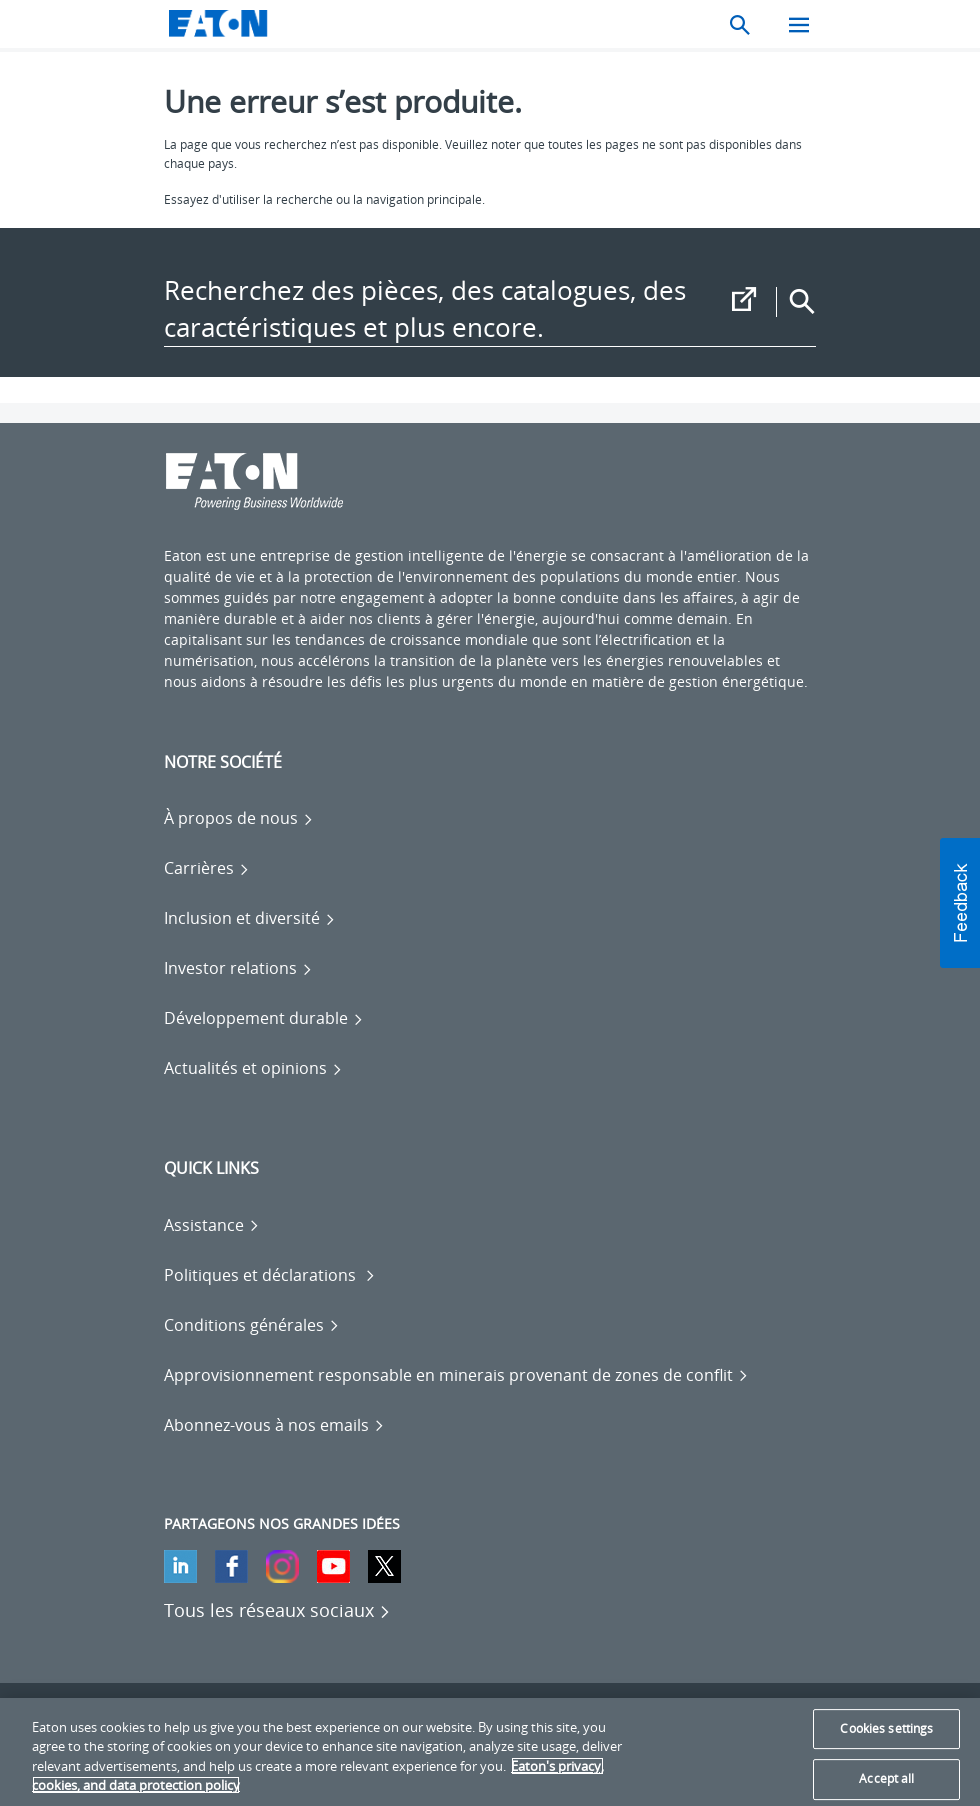  Describe the element at coordinates (253, 1068) in the screenshot. I see `[Go to Actualités et opinions]` at that location.